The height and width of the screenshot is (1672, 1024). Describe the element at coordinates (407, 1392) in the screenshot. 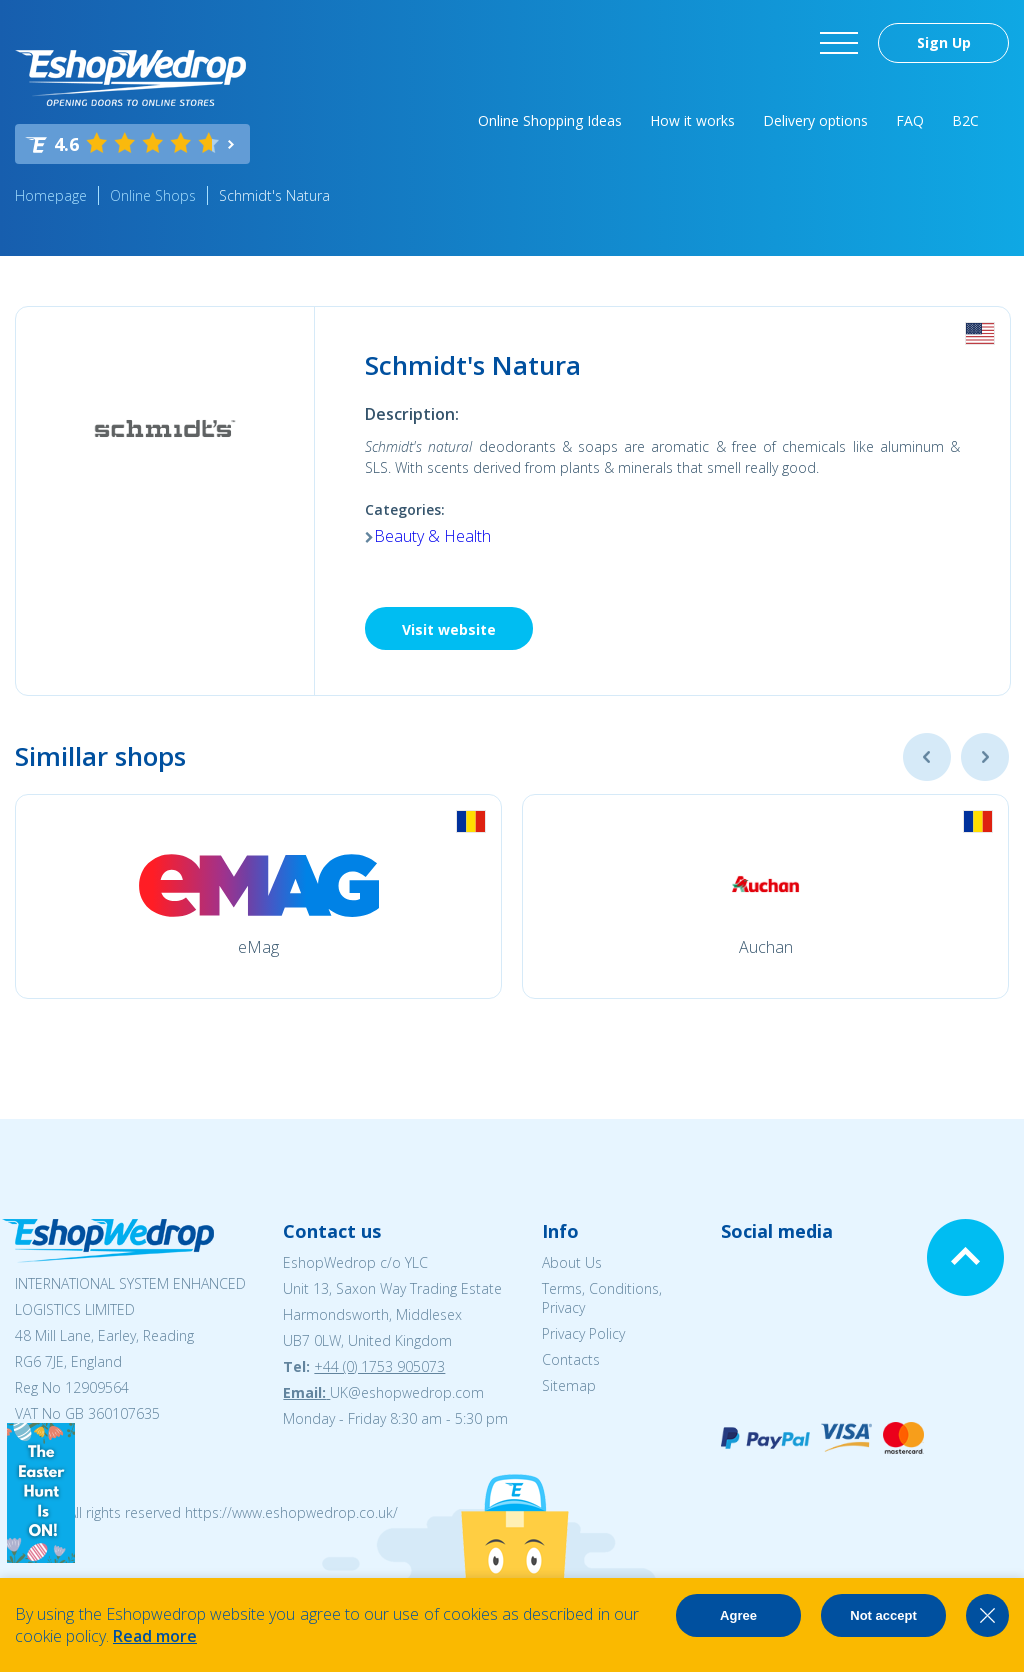

I see `UK@eshopwedrop.com` at that location.